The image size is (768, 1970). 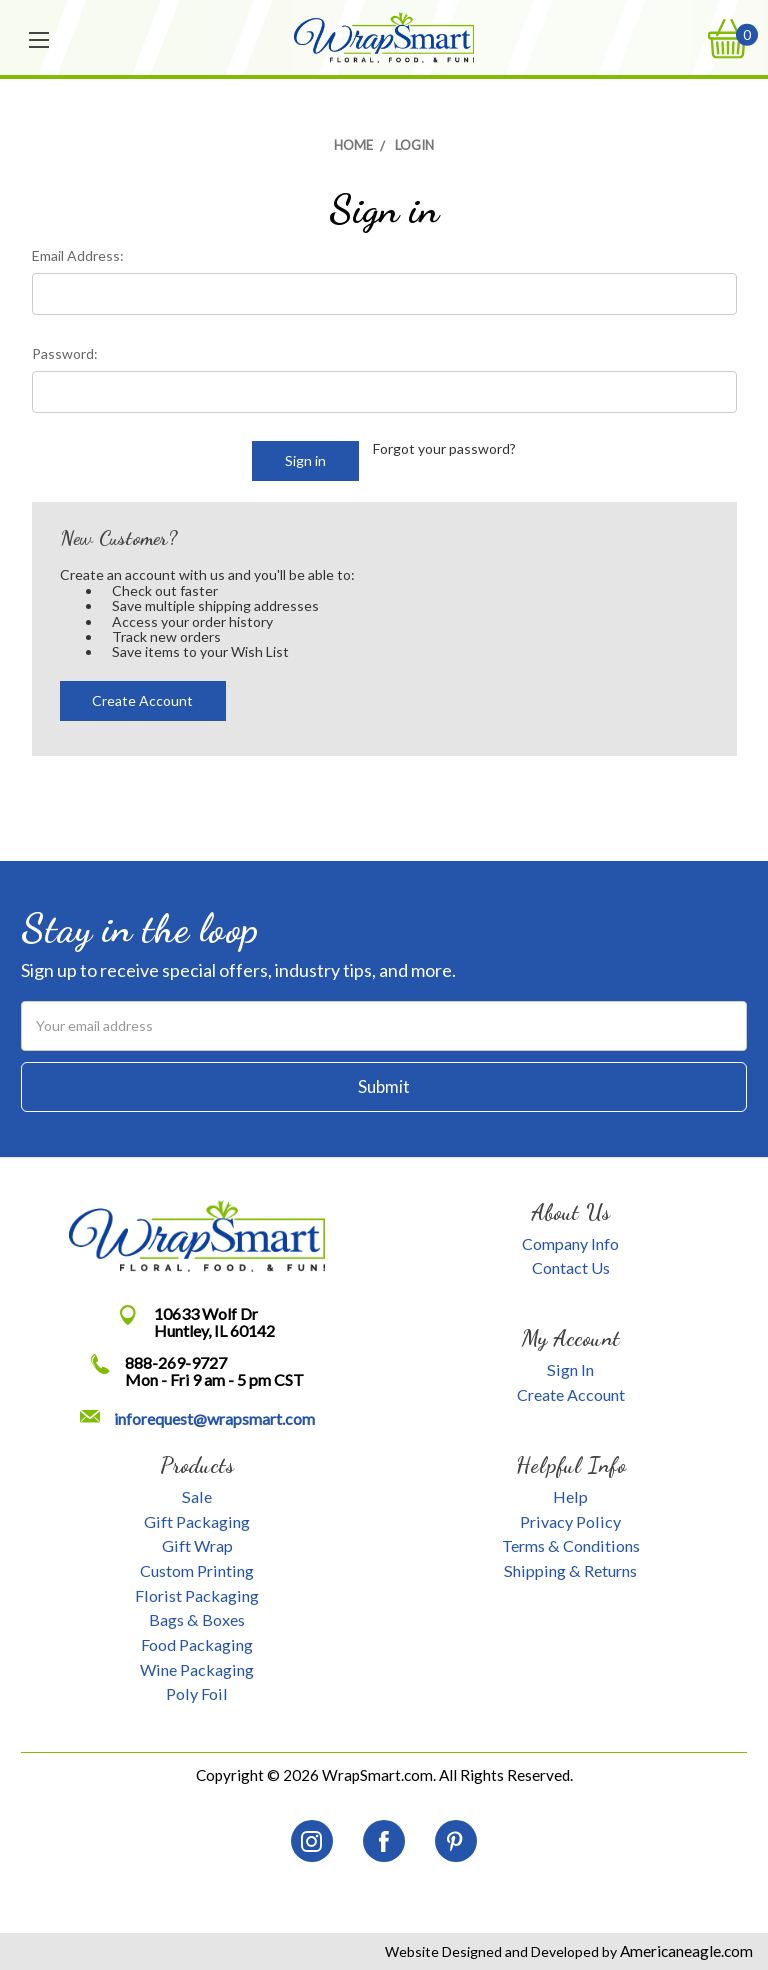 What do you see at coordinates (570, 1369) in the screenshot?
I see `Sign In` at bounding box center [570, 1369].